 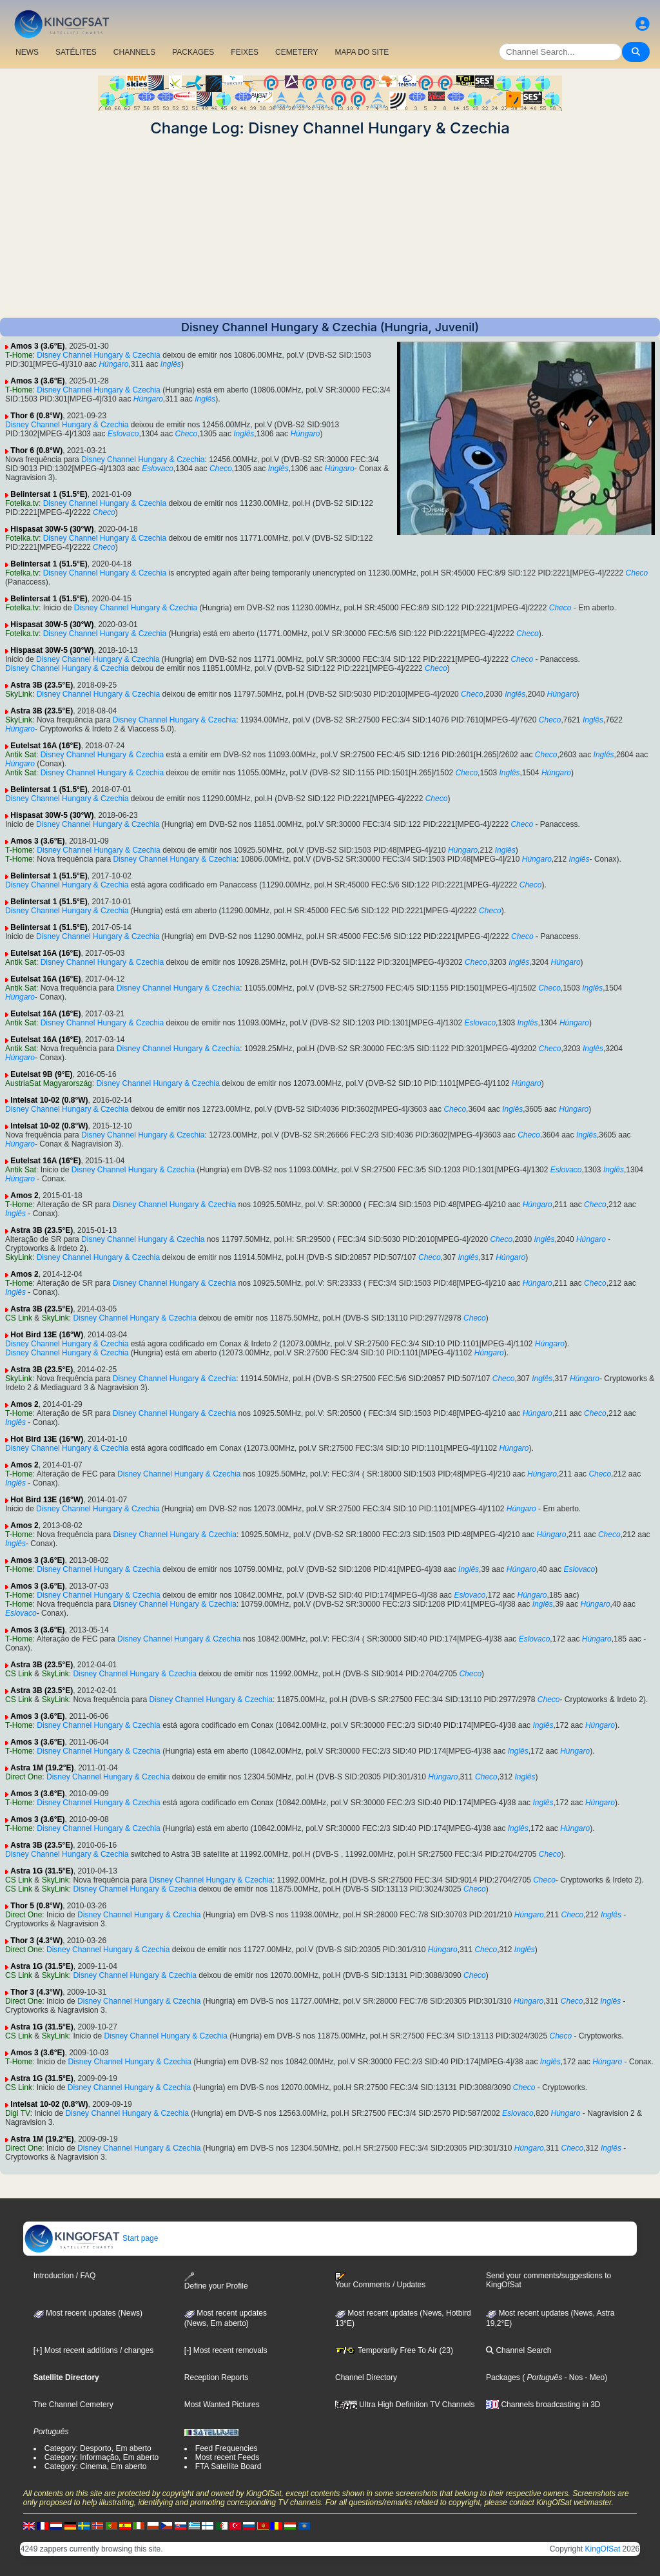 I want to click on SATÉLITES, so click(x=76, y=52).